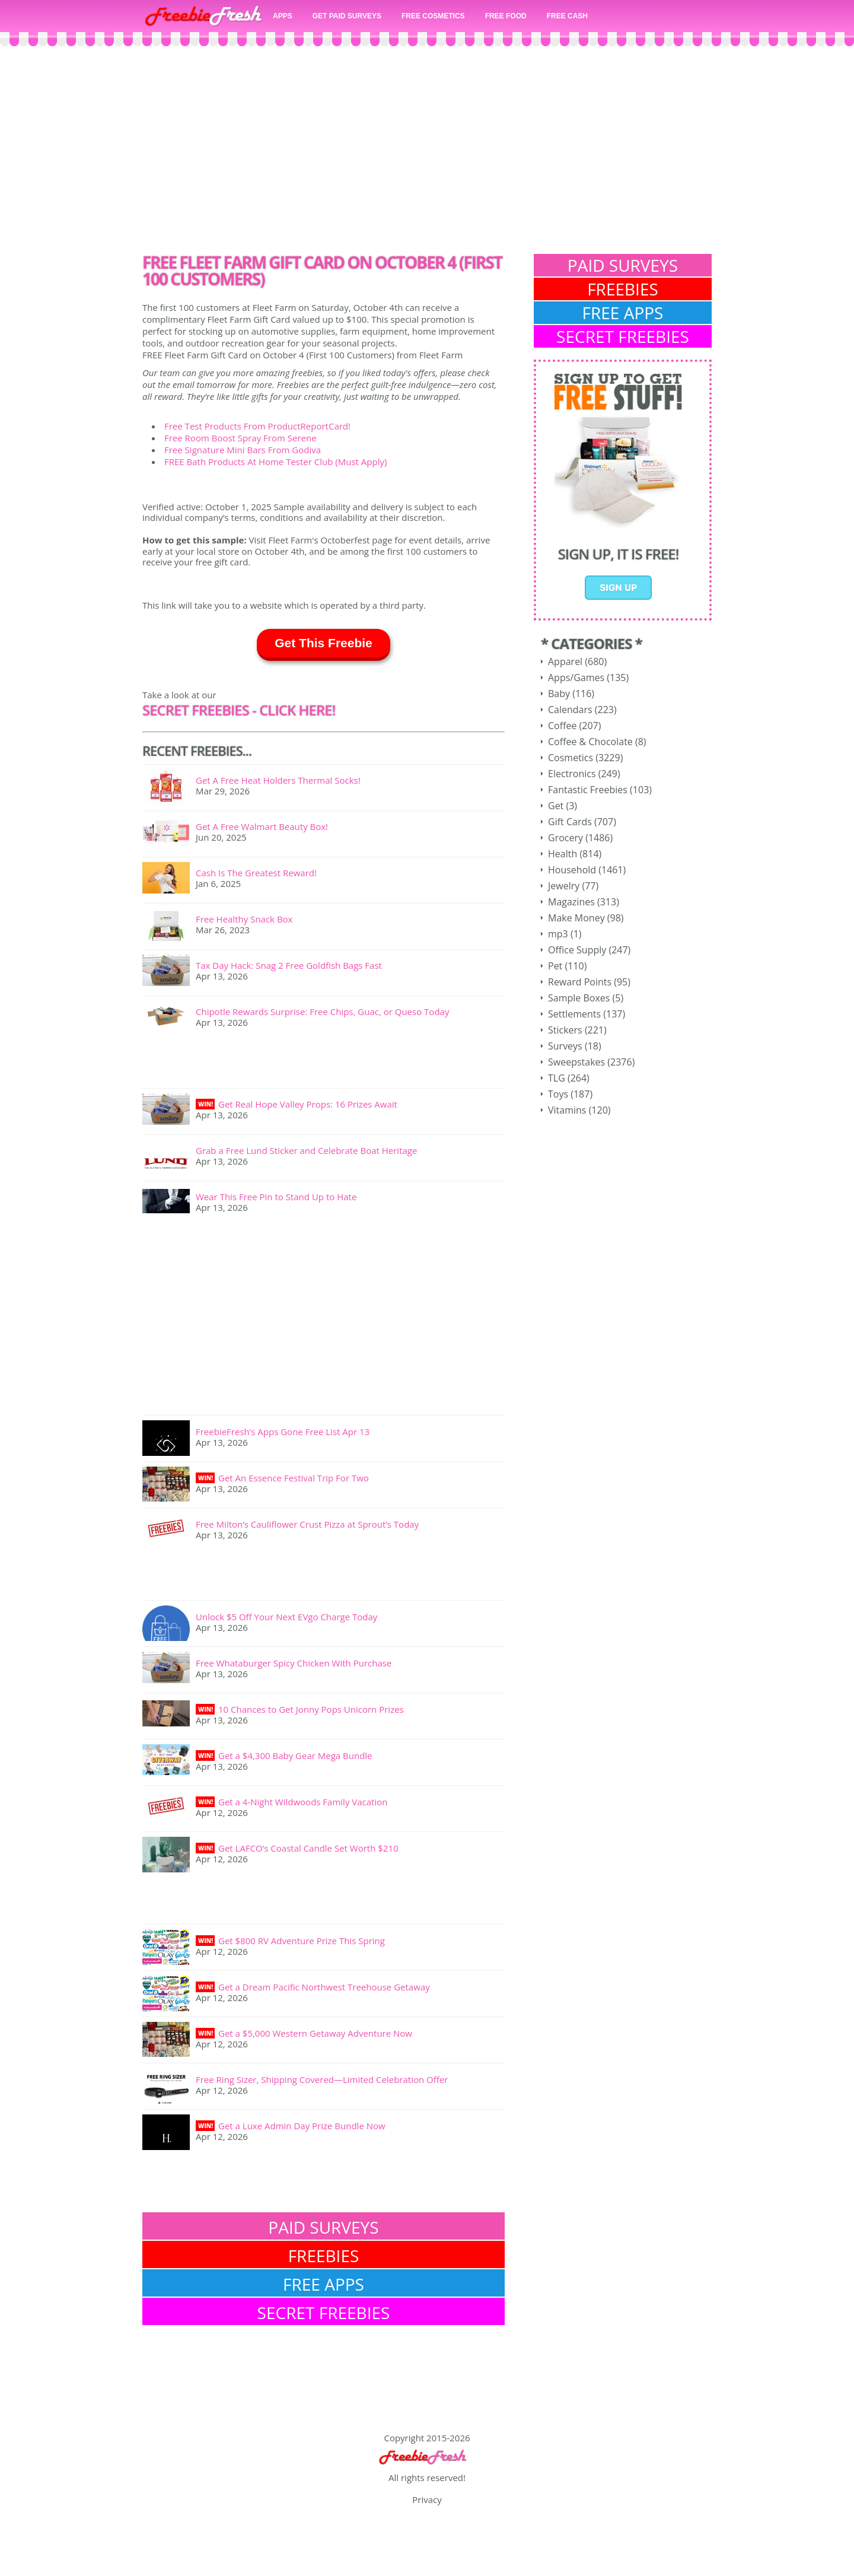 The width and height of the screenshot is (854, 2576). I want to click on Make Money, so click(576, 917).